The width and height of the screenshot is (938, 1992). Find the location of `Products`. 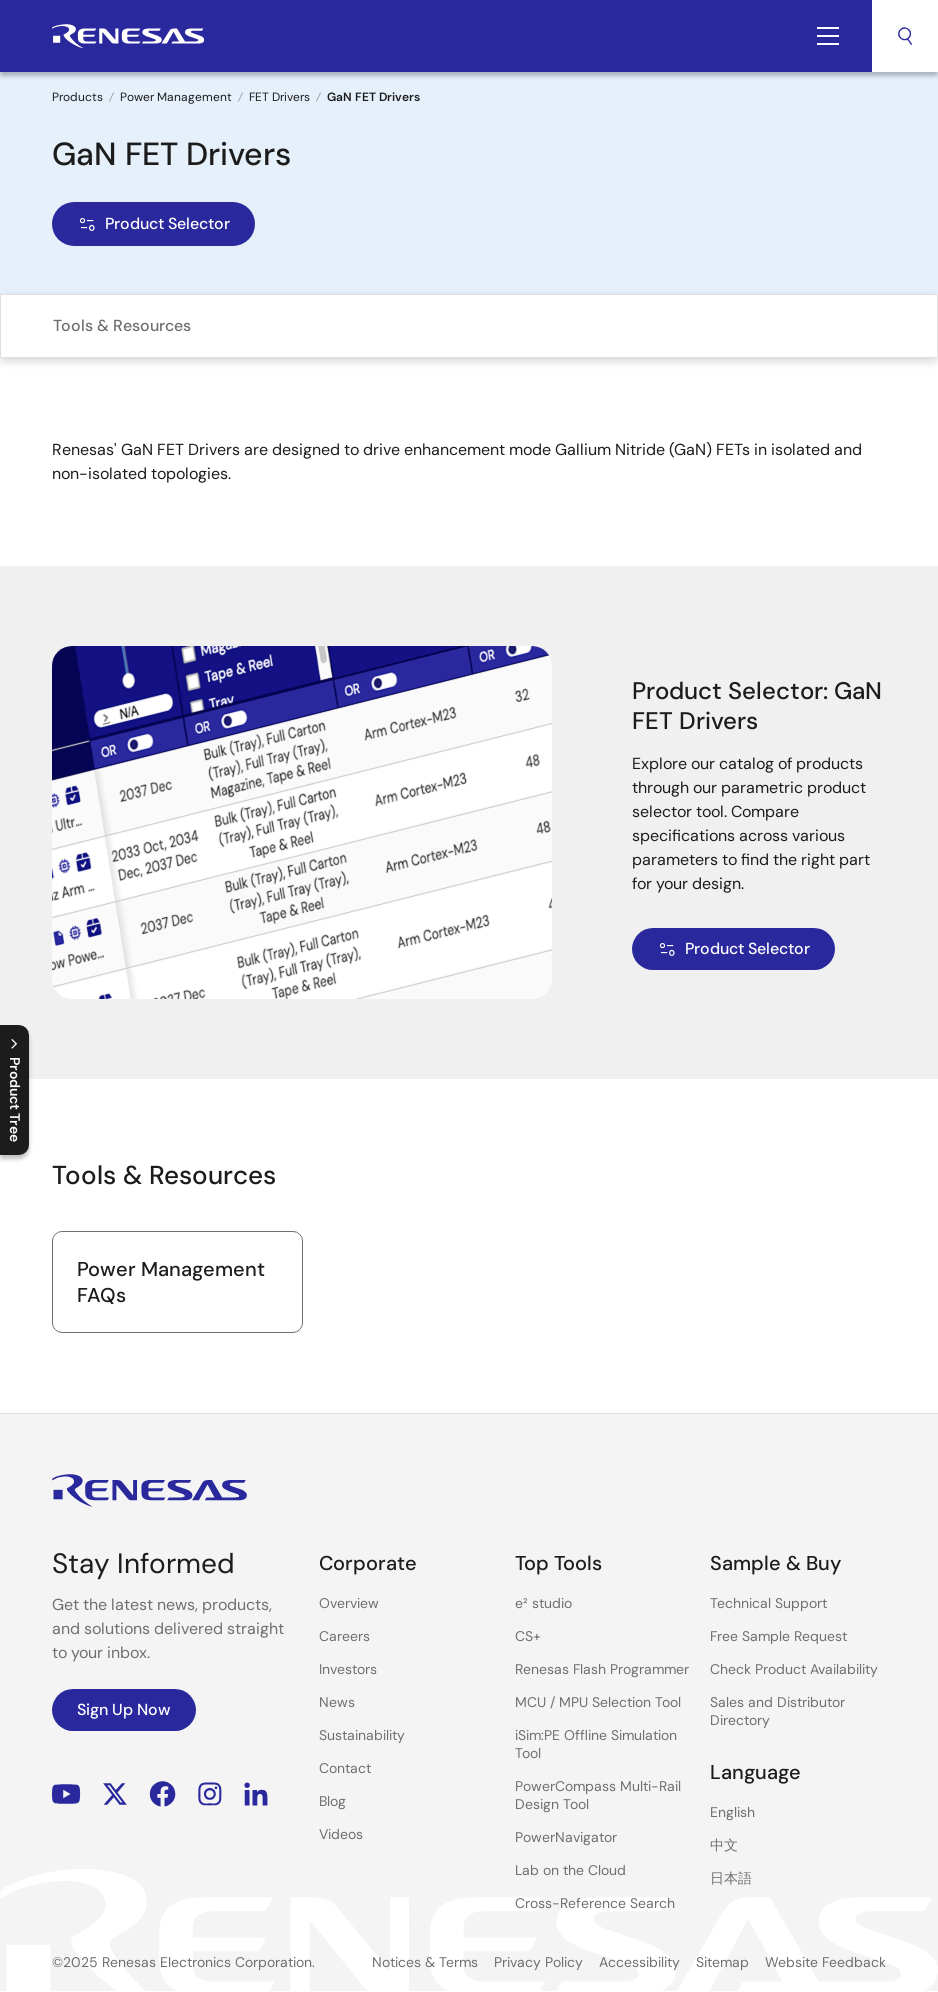

Products is located at coordinates (77, 97).